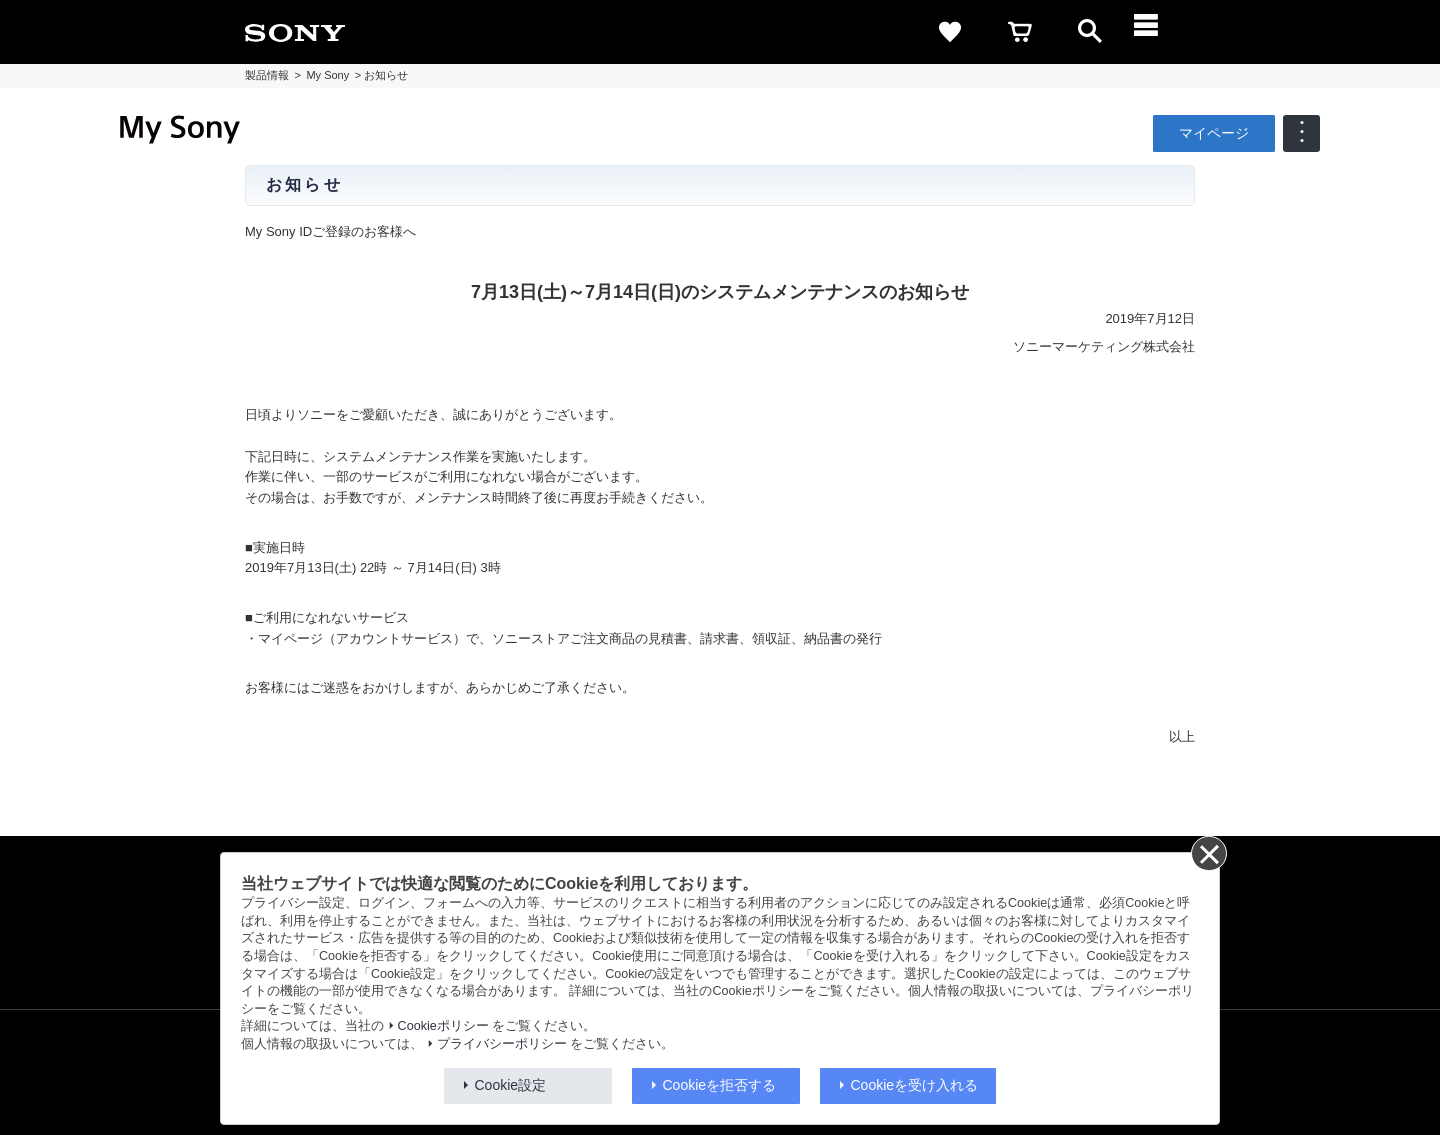  I want to click on Cookie設定, so click(511, 1085).